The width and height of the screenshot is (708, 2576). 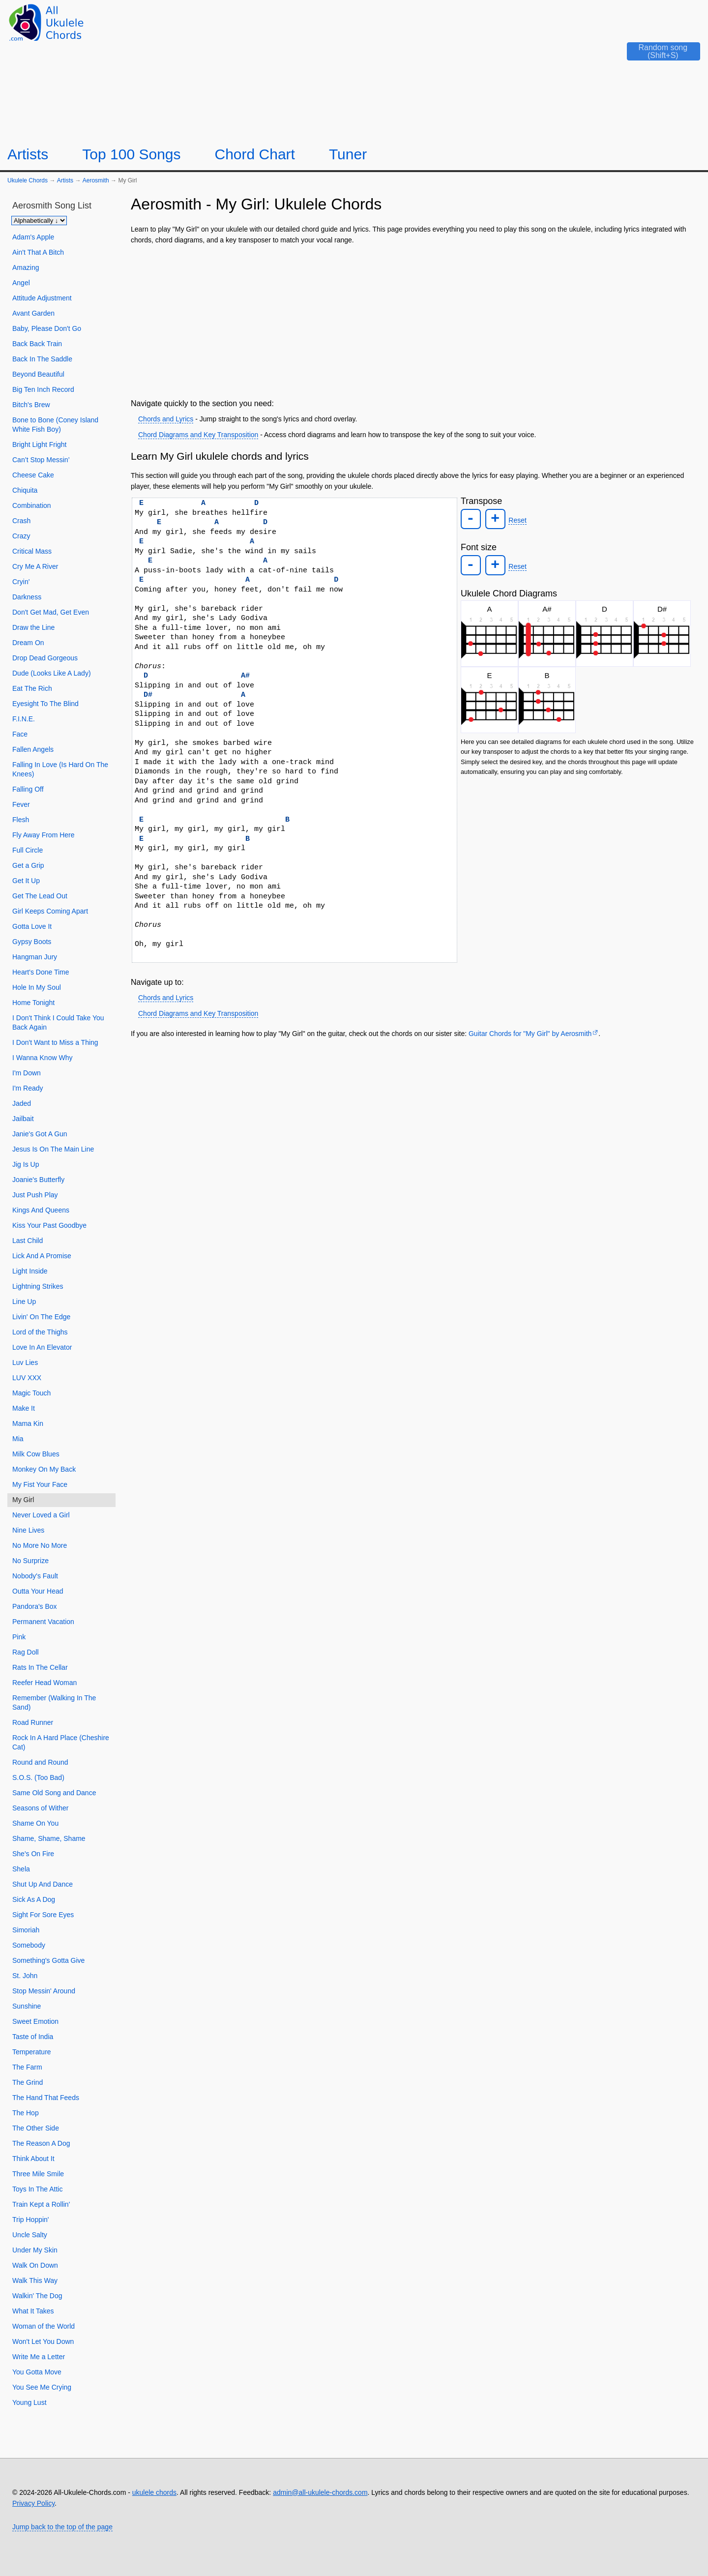 I want to click on ukulele chords, so click(x=154, y=2492).